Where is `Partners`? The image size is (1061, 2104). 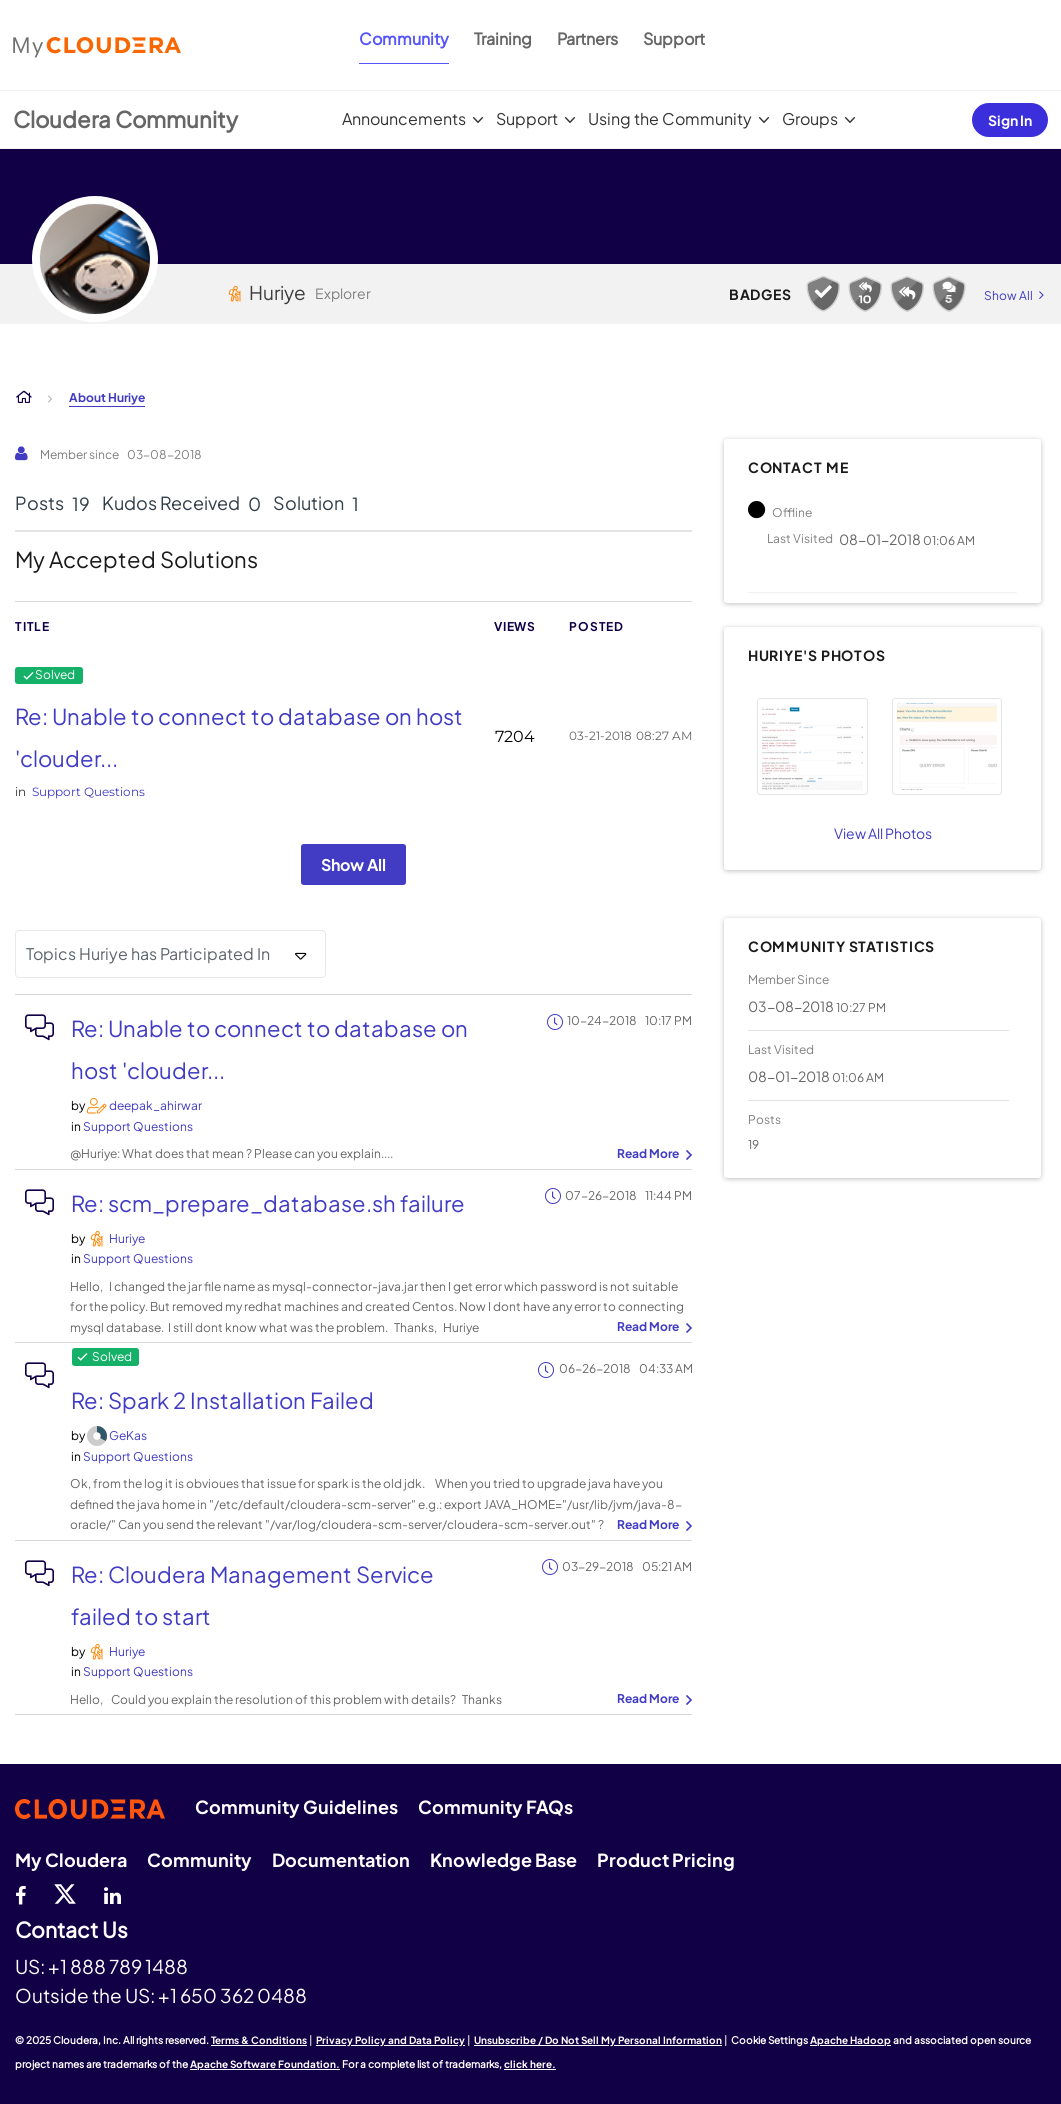 Partners is located at coordinates (587, 38).